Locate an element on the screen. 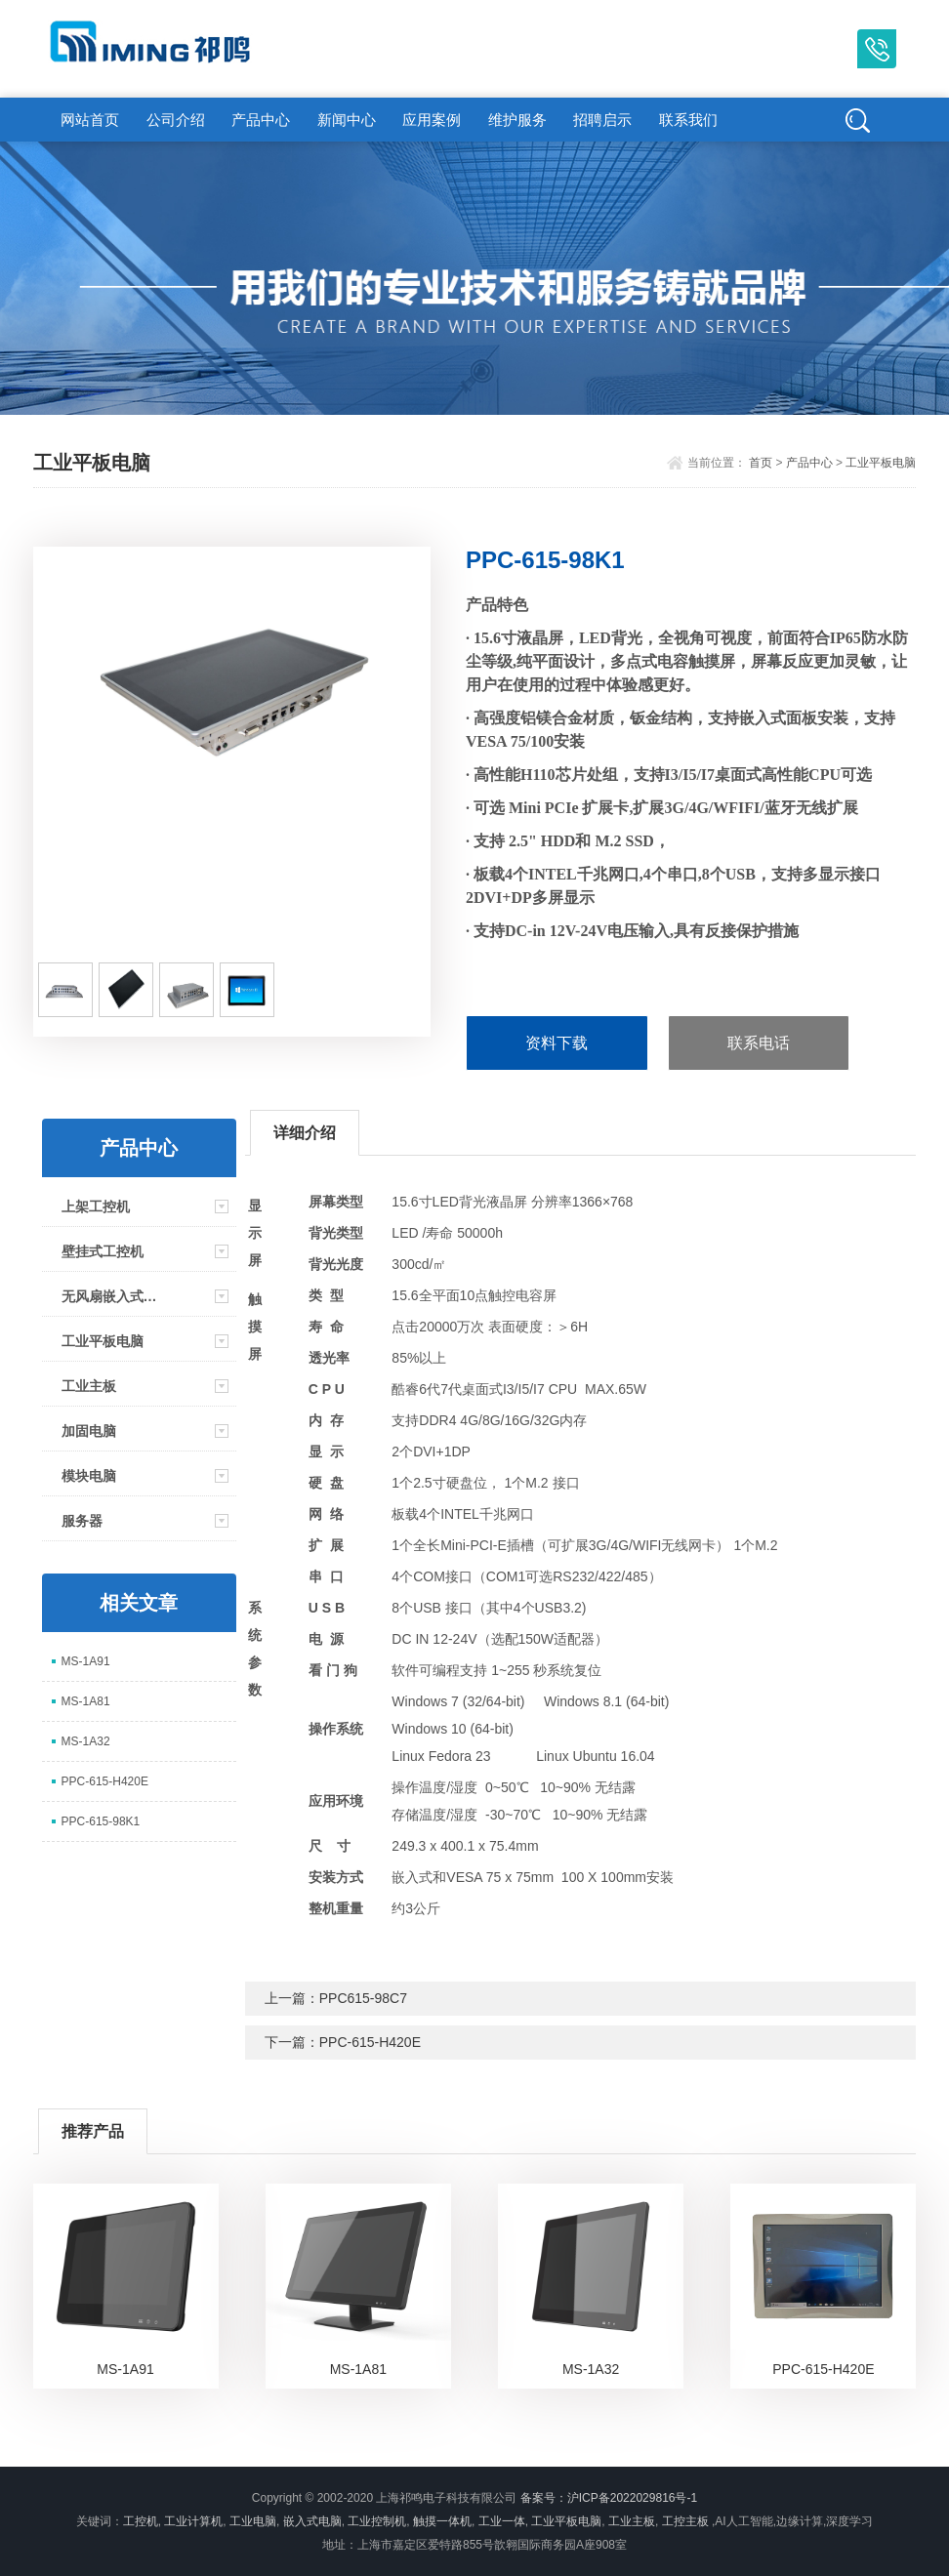 This screenshot has height=2576, width=949. 资料下载 is located at coordinates (556, 1043).